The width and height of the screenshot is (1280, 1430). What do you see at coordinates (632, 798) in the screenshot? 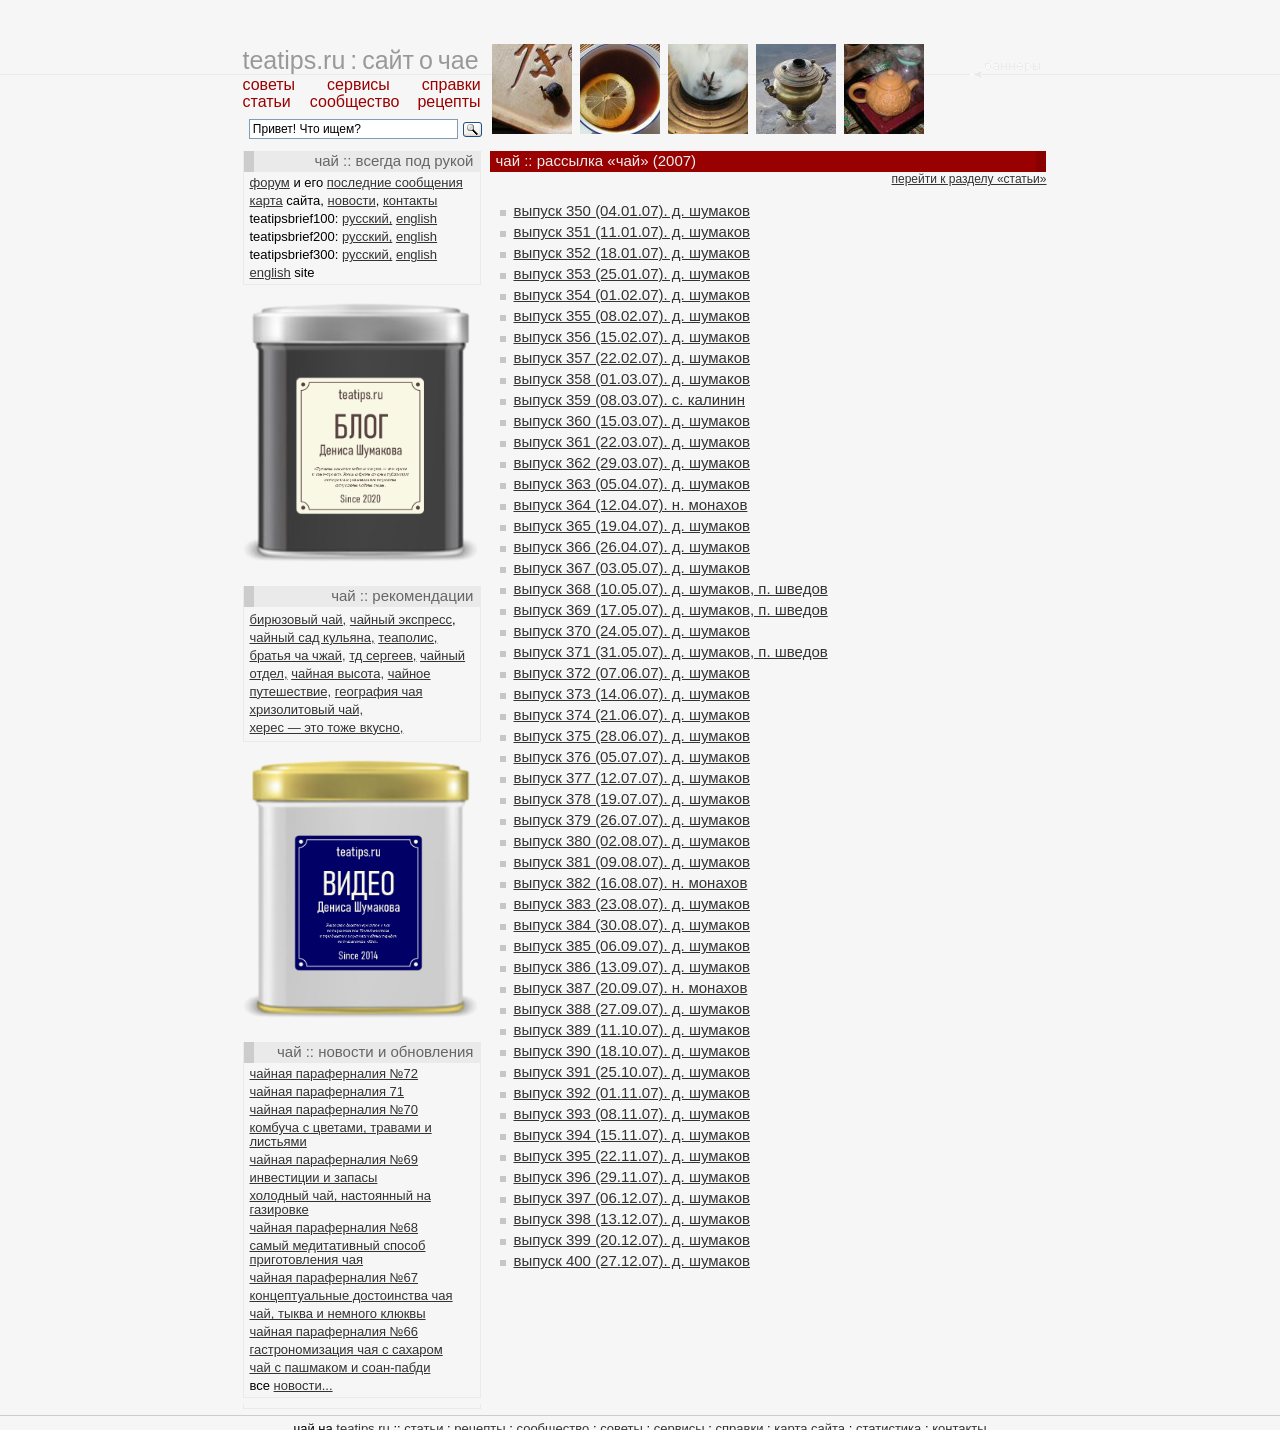
I see `выпуск 378 (19.07.07). д. шумаков` at bounding box center [632, 798].